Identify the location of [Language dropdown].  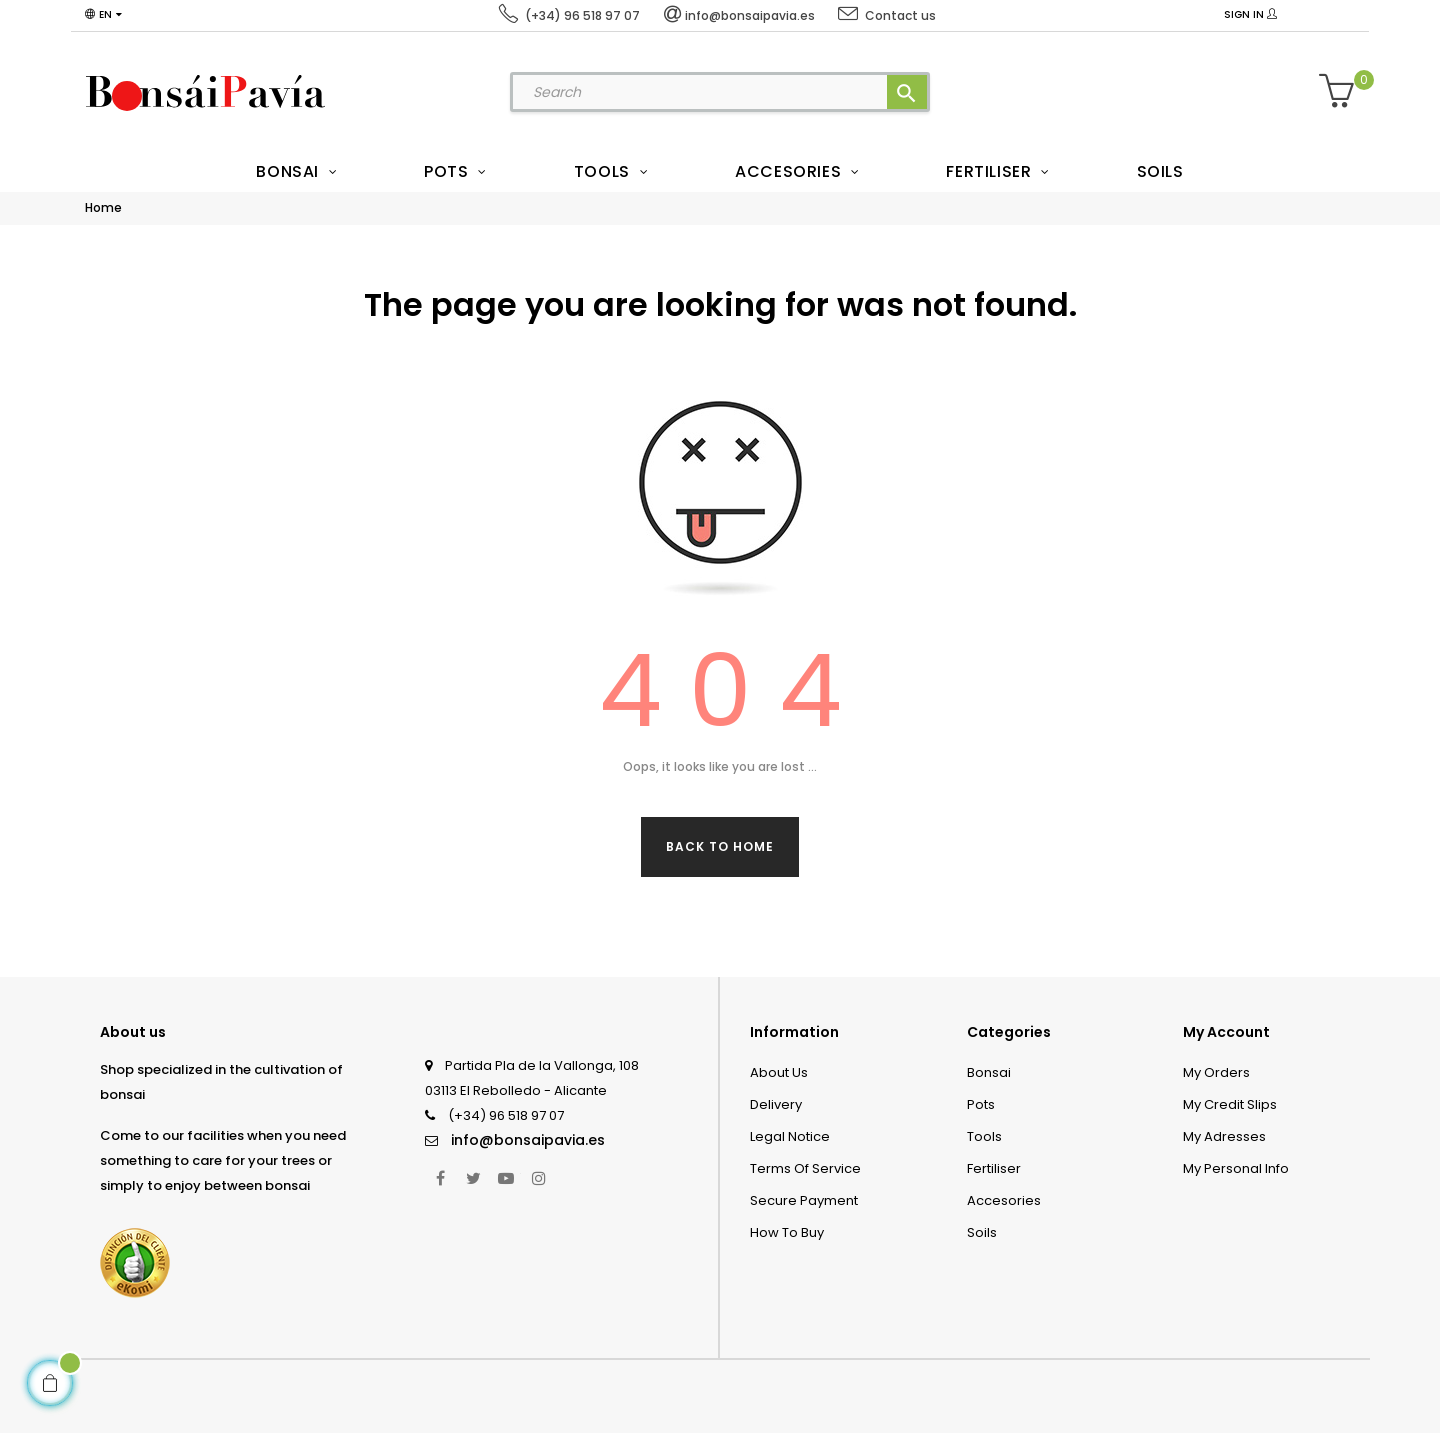
(103, 15).